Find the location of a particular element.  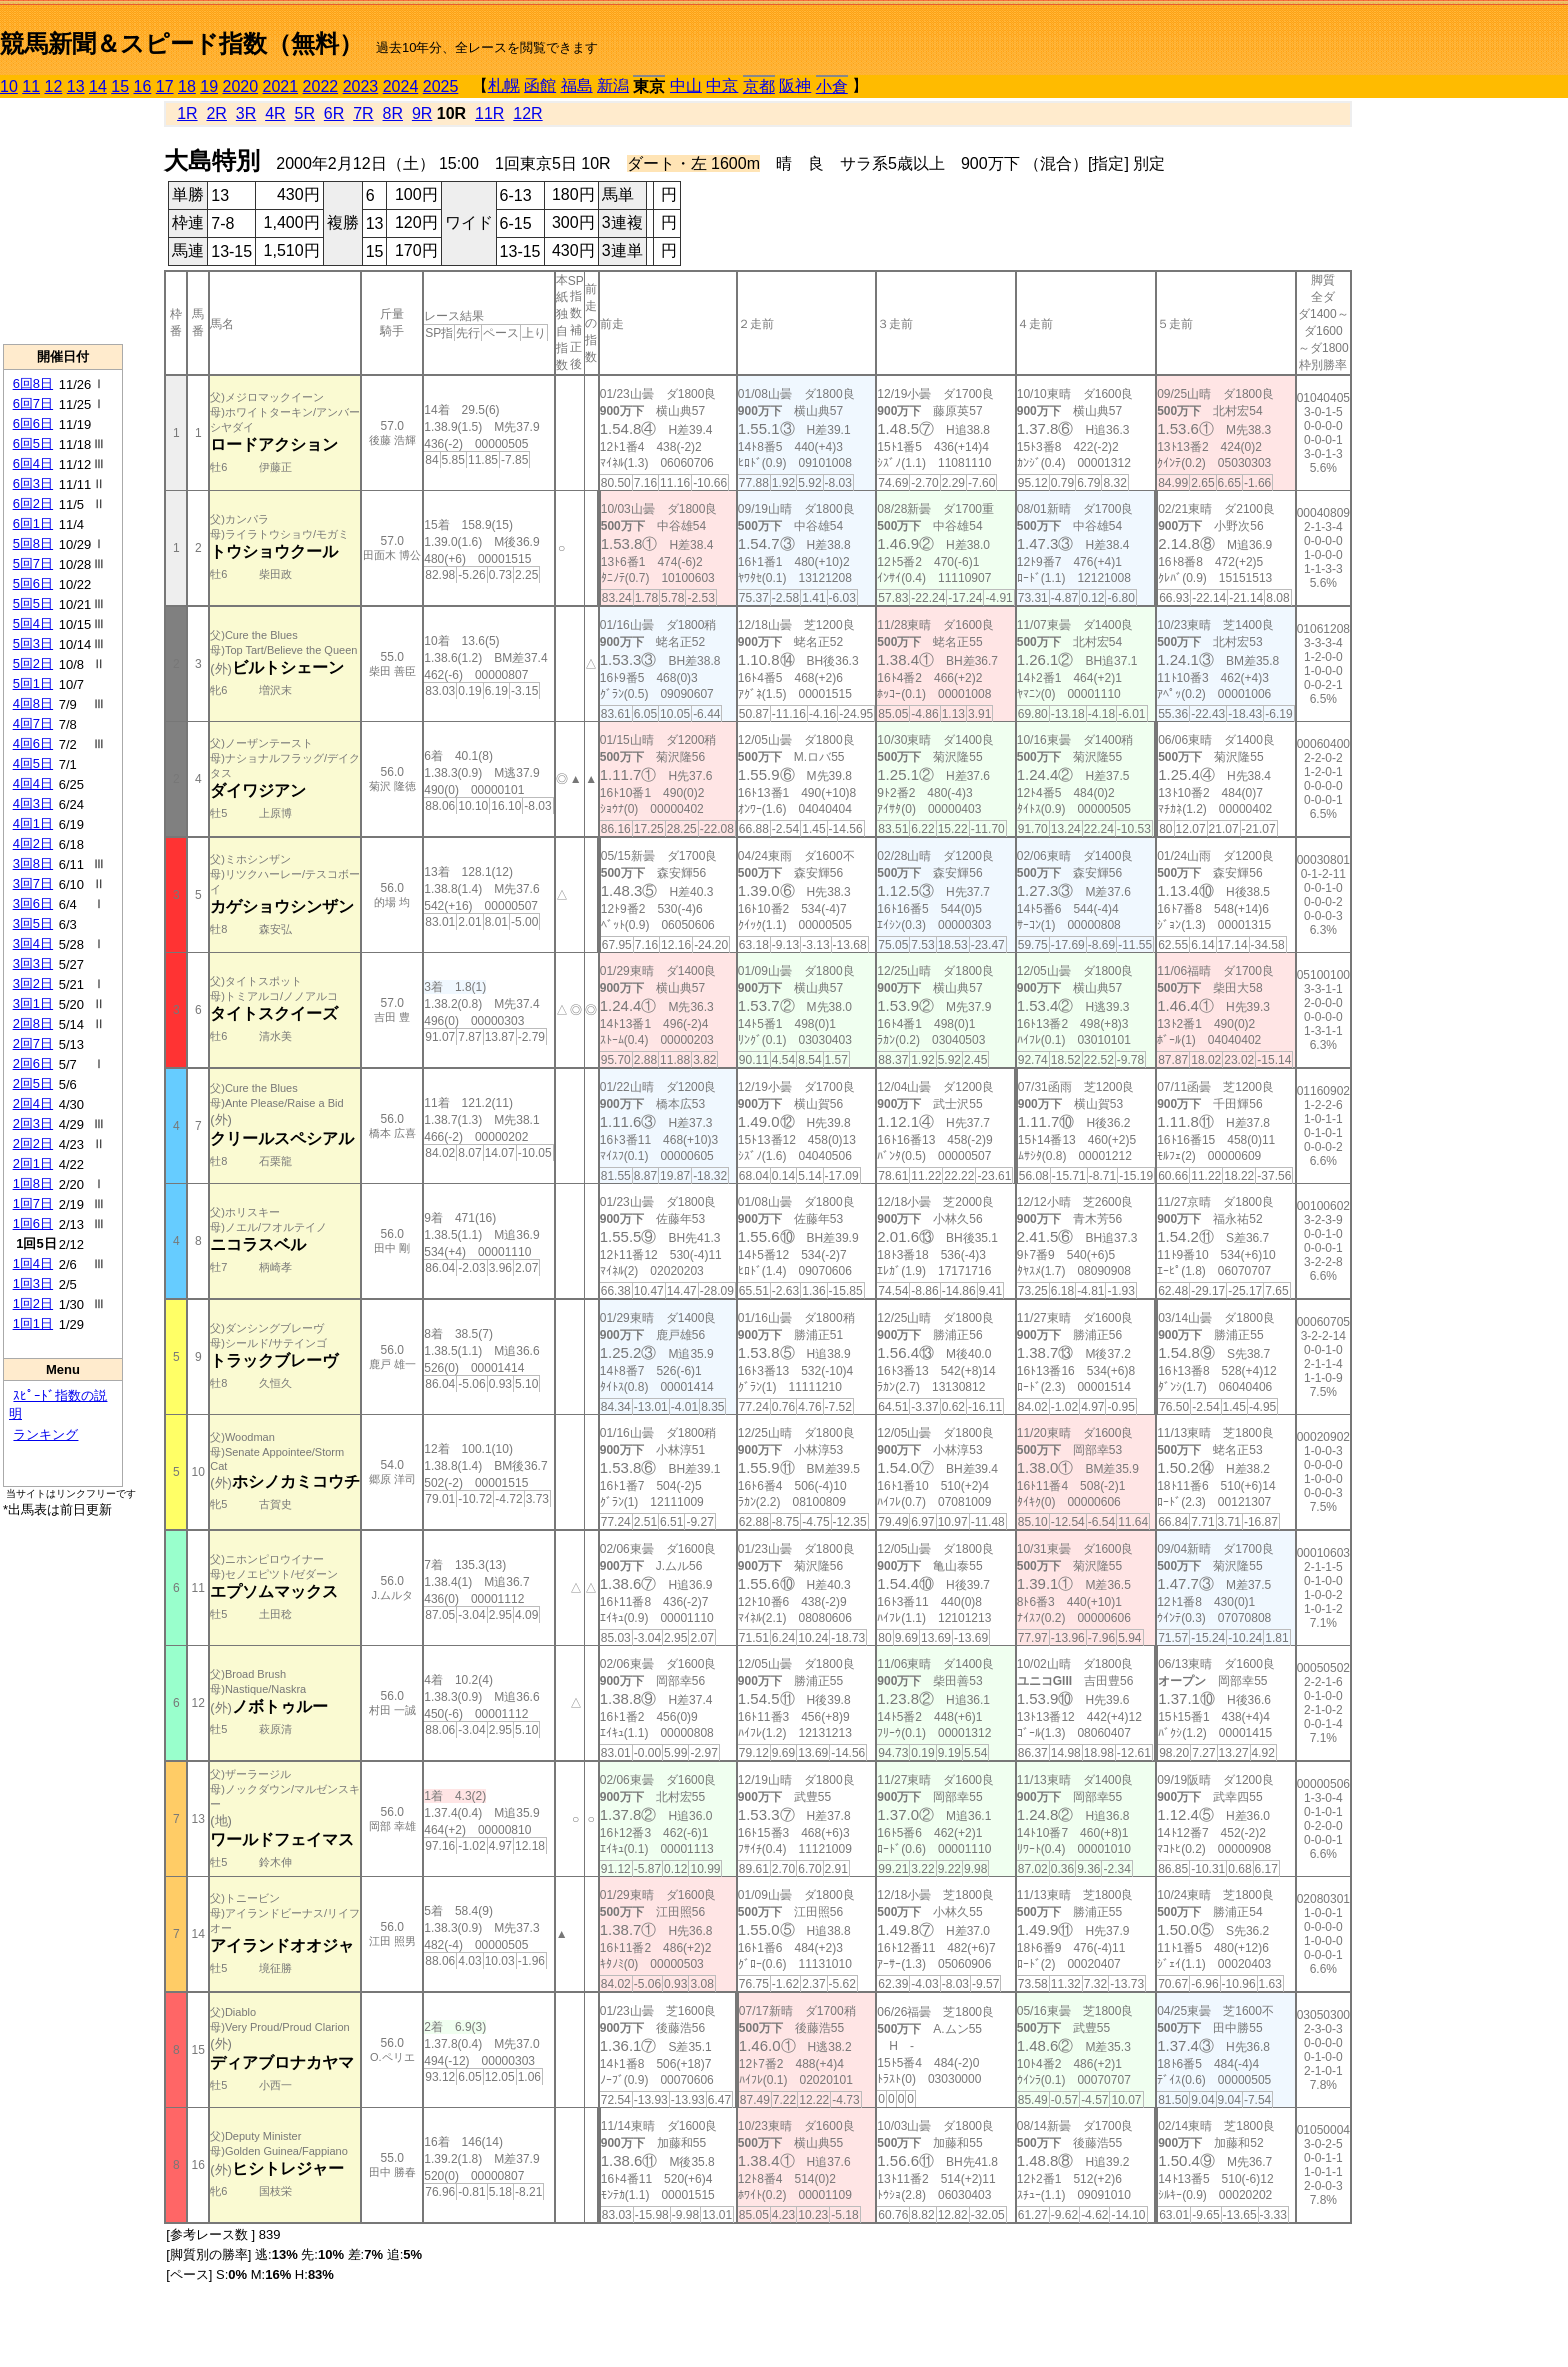

小倉 is located at coordinates (832, 86).